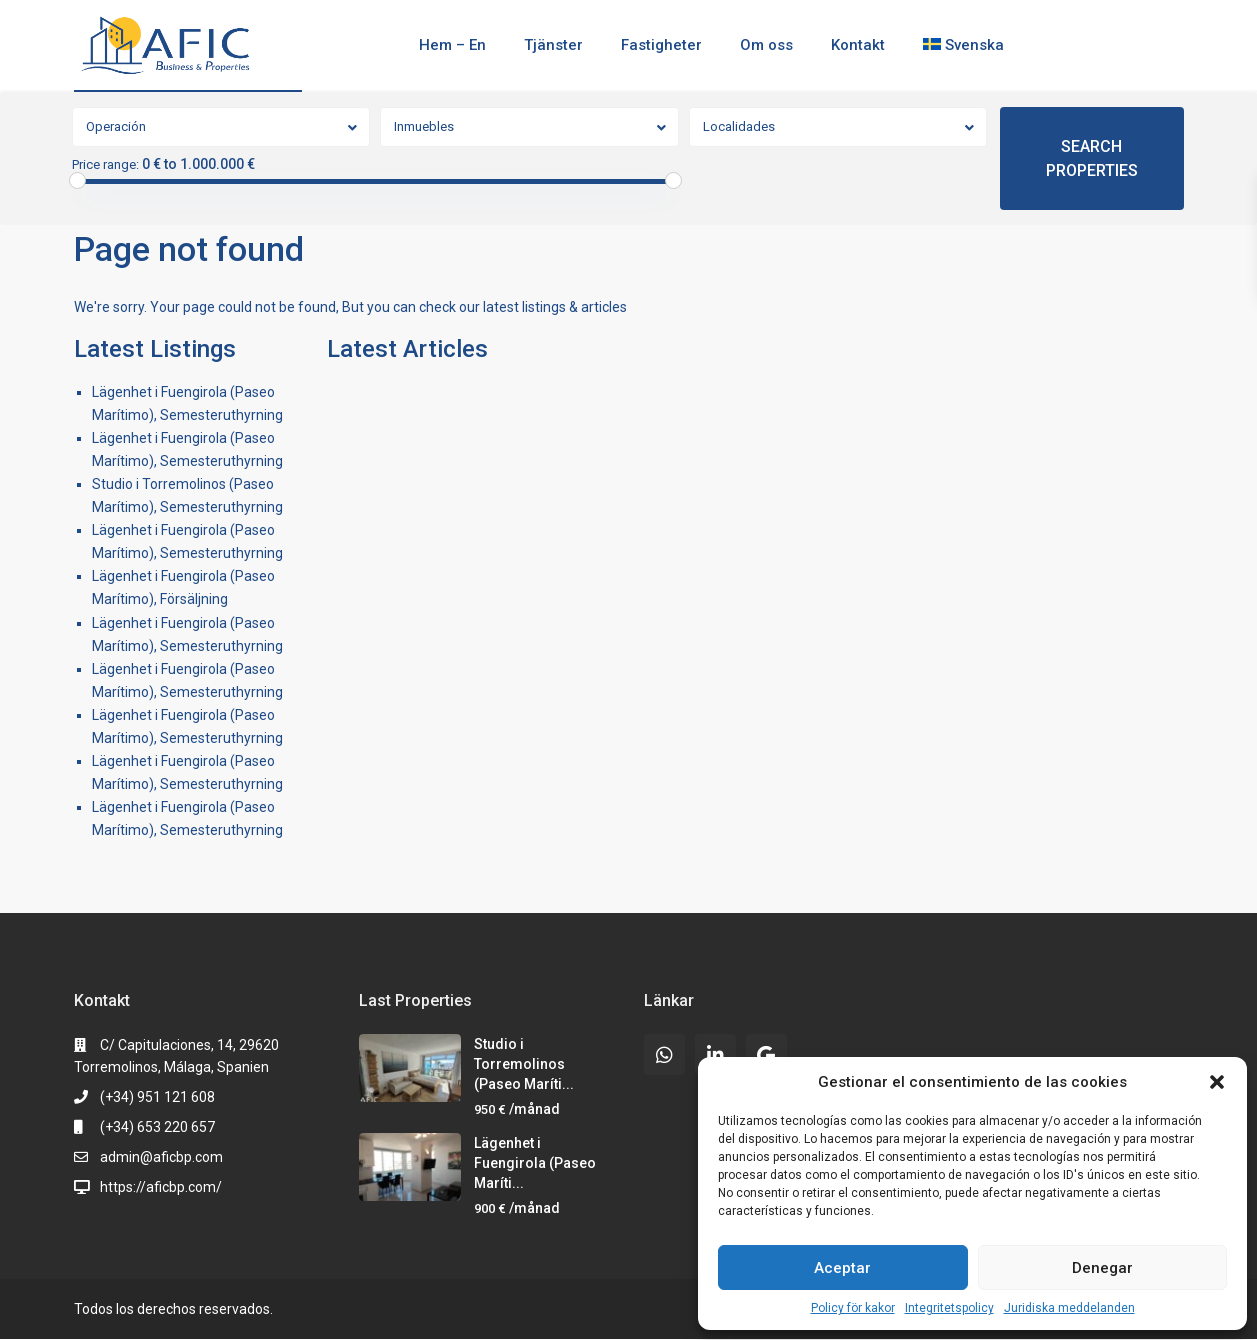  What do you see at coordinates (161, 1157) in the screenshot?
I see `admin@aficbp.com` at bounding box center [161, 1157].